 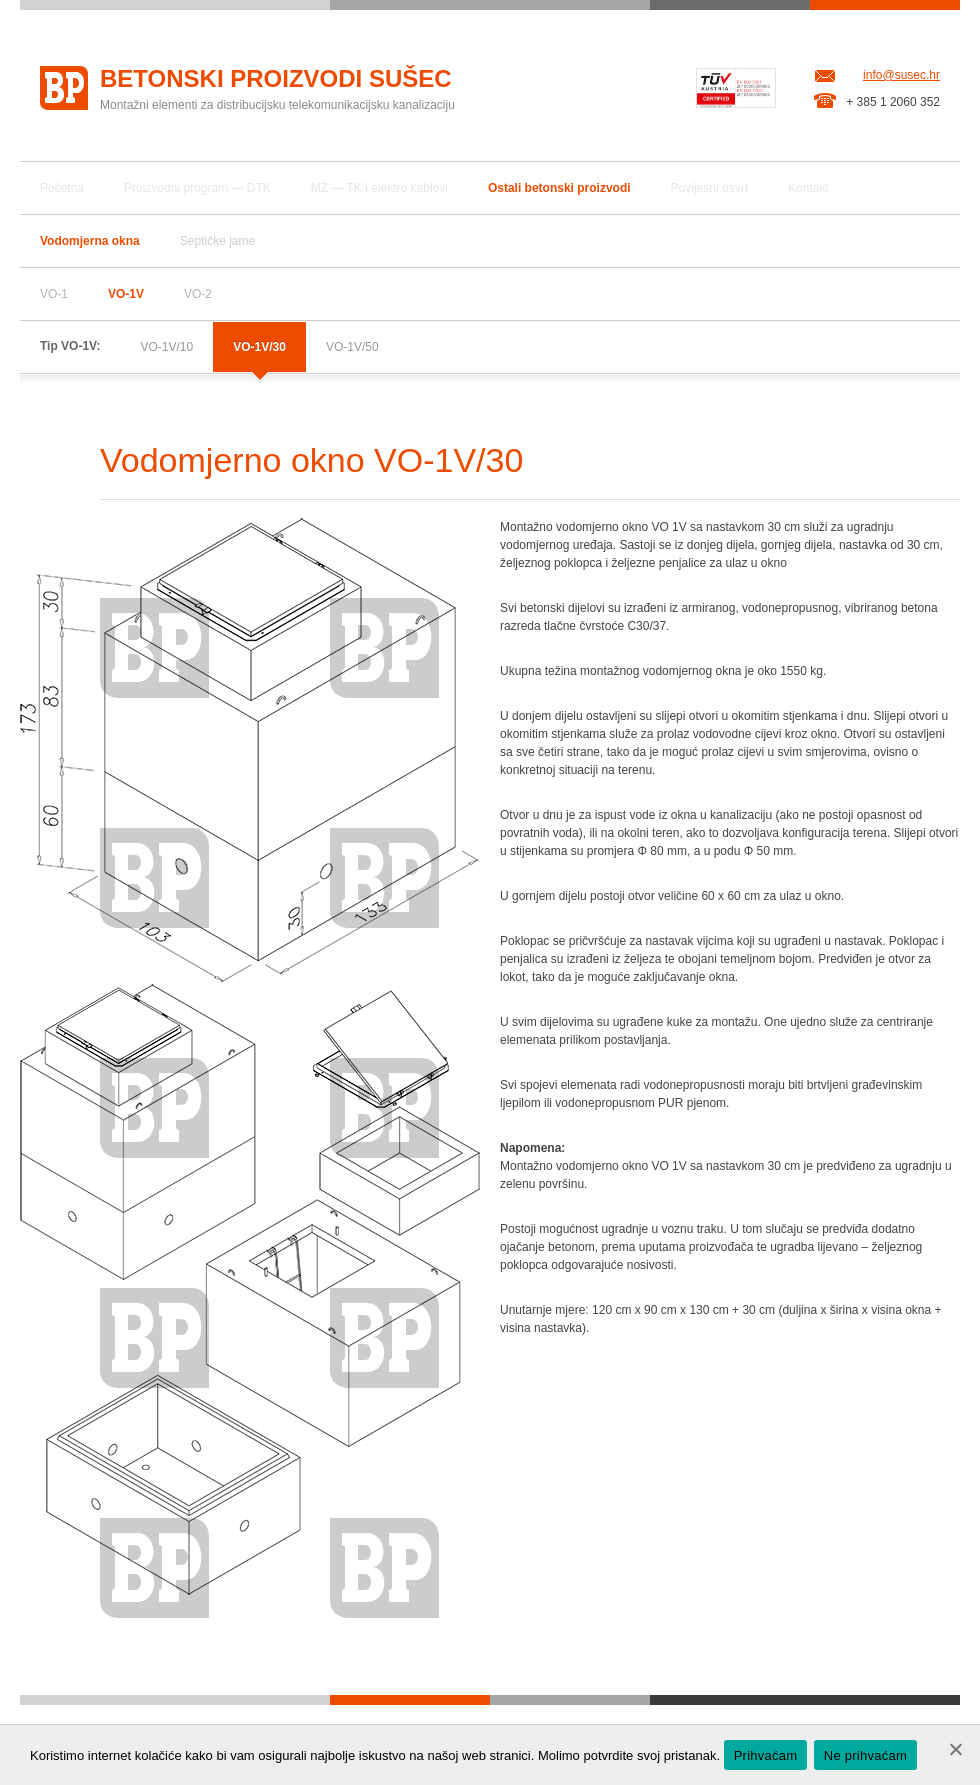 I want to click on MZ — TK i elektro kablovi, so click(x=379, y=188).